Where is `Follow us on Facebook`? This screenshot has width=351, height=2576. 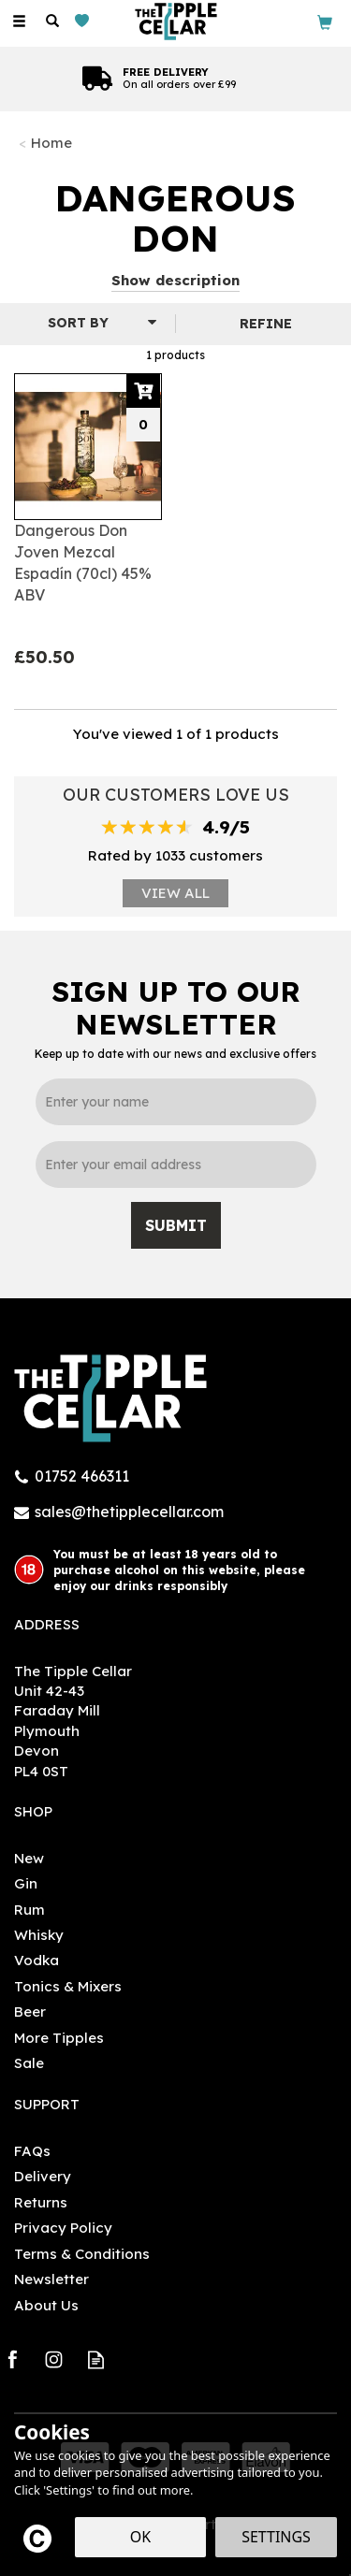
Follow us on Facebook is located at coordinates (11, 2359).